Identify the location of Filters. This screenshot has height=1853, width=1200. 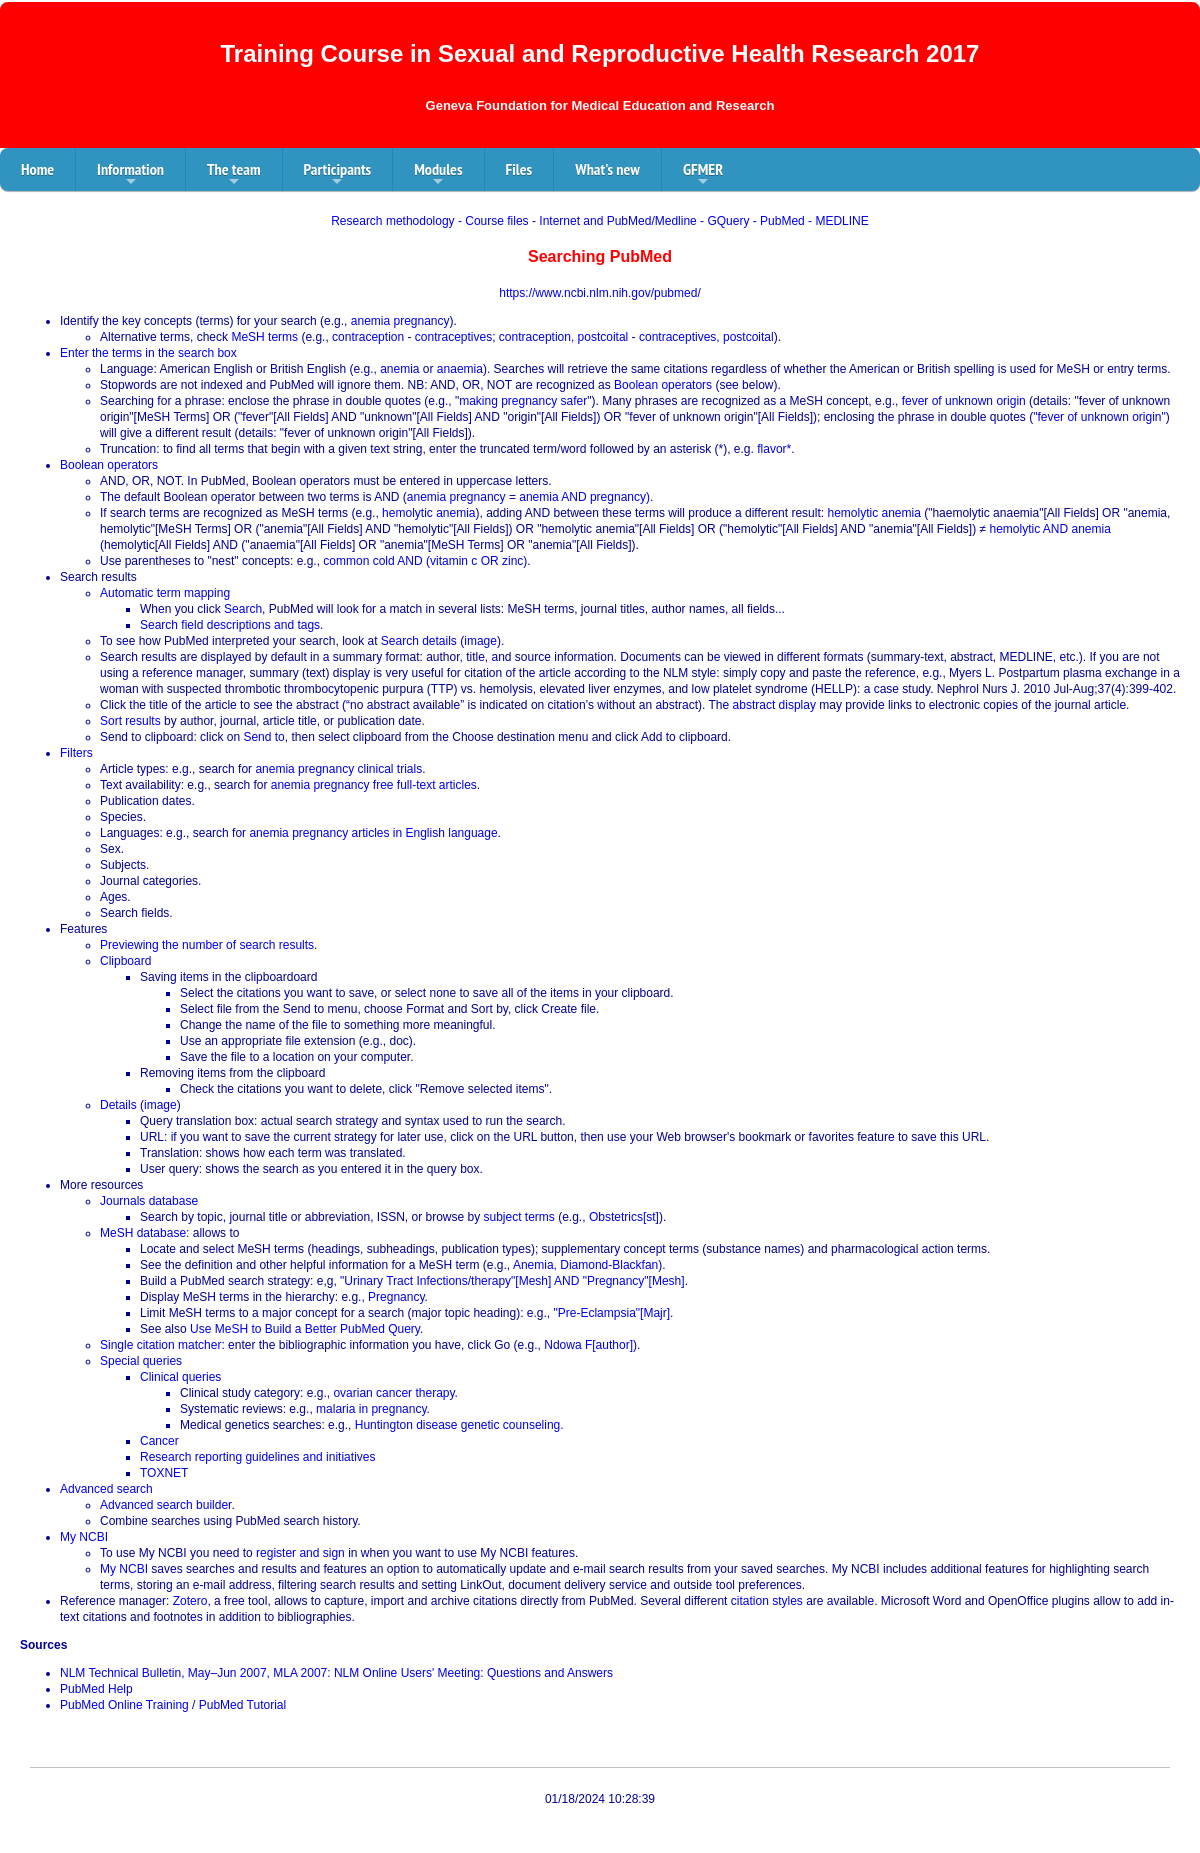
(76, 753).